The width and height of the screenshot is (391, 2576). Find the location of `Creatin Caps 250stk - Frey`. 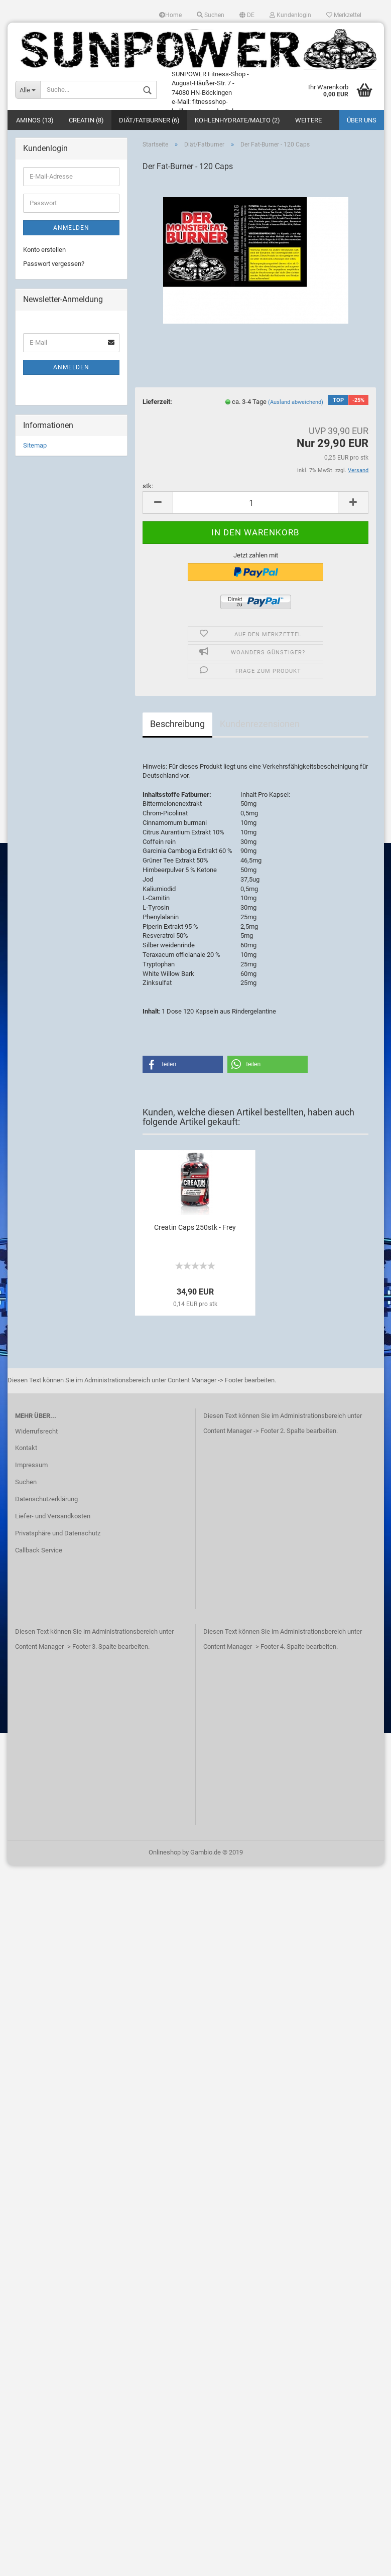

Creatin Caps 250stk - Frey is located at coordinates (195, 1228).